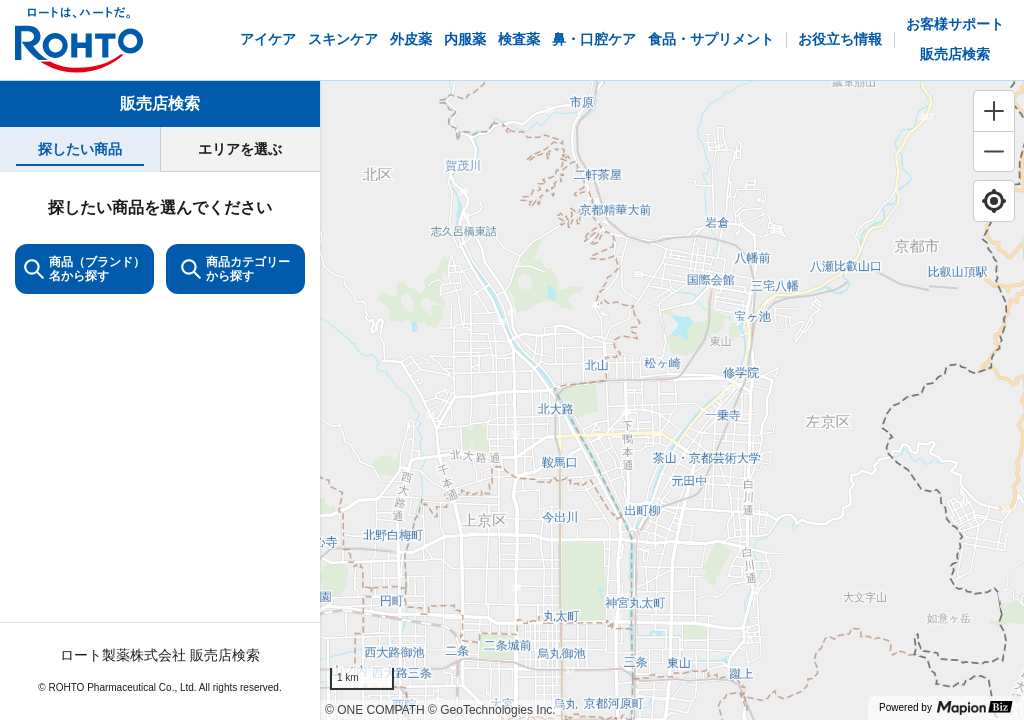 The image size is (1024, 720). Describe the element at coordinates (672, 400) in the screenshot. I see `[region]` at that location.